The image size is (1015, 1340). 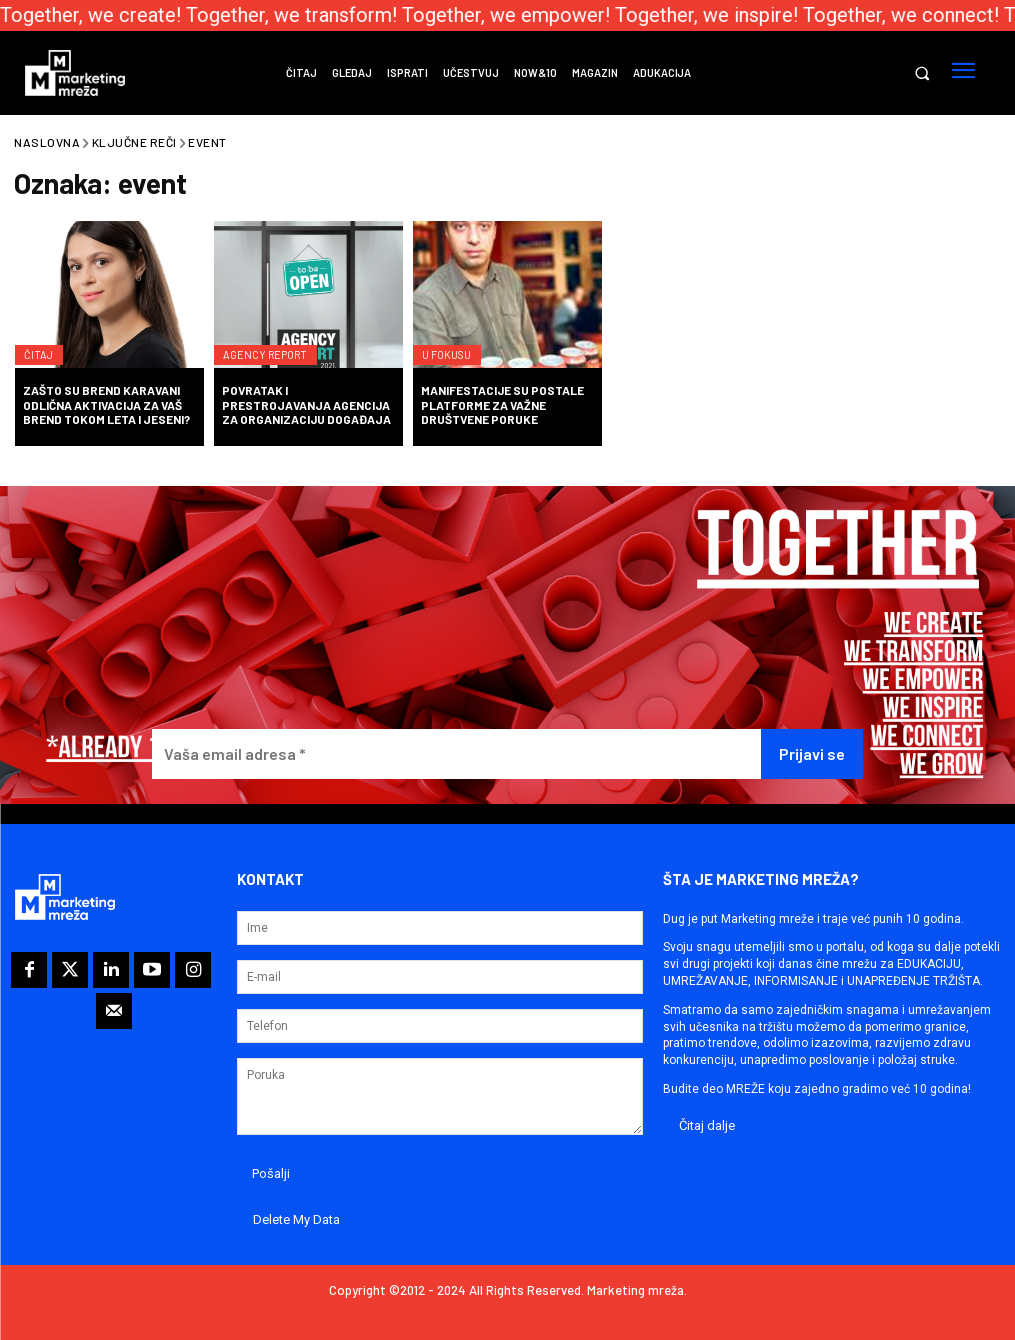 What do you see at coordinates (921, 73) in the screenshot?
I see `[button]` at bounding box center [921, 73].